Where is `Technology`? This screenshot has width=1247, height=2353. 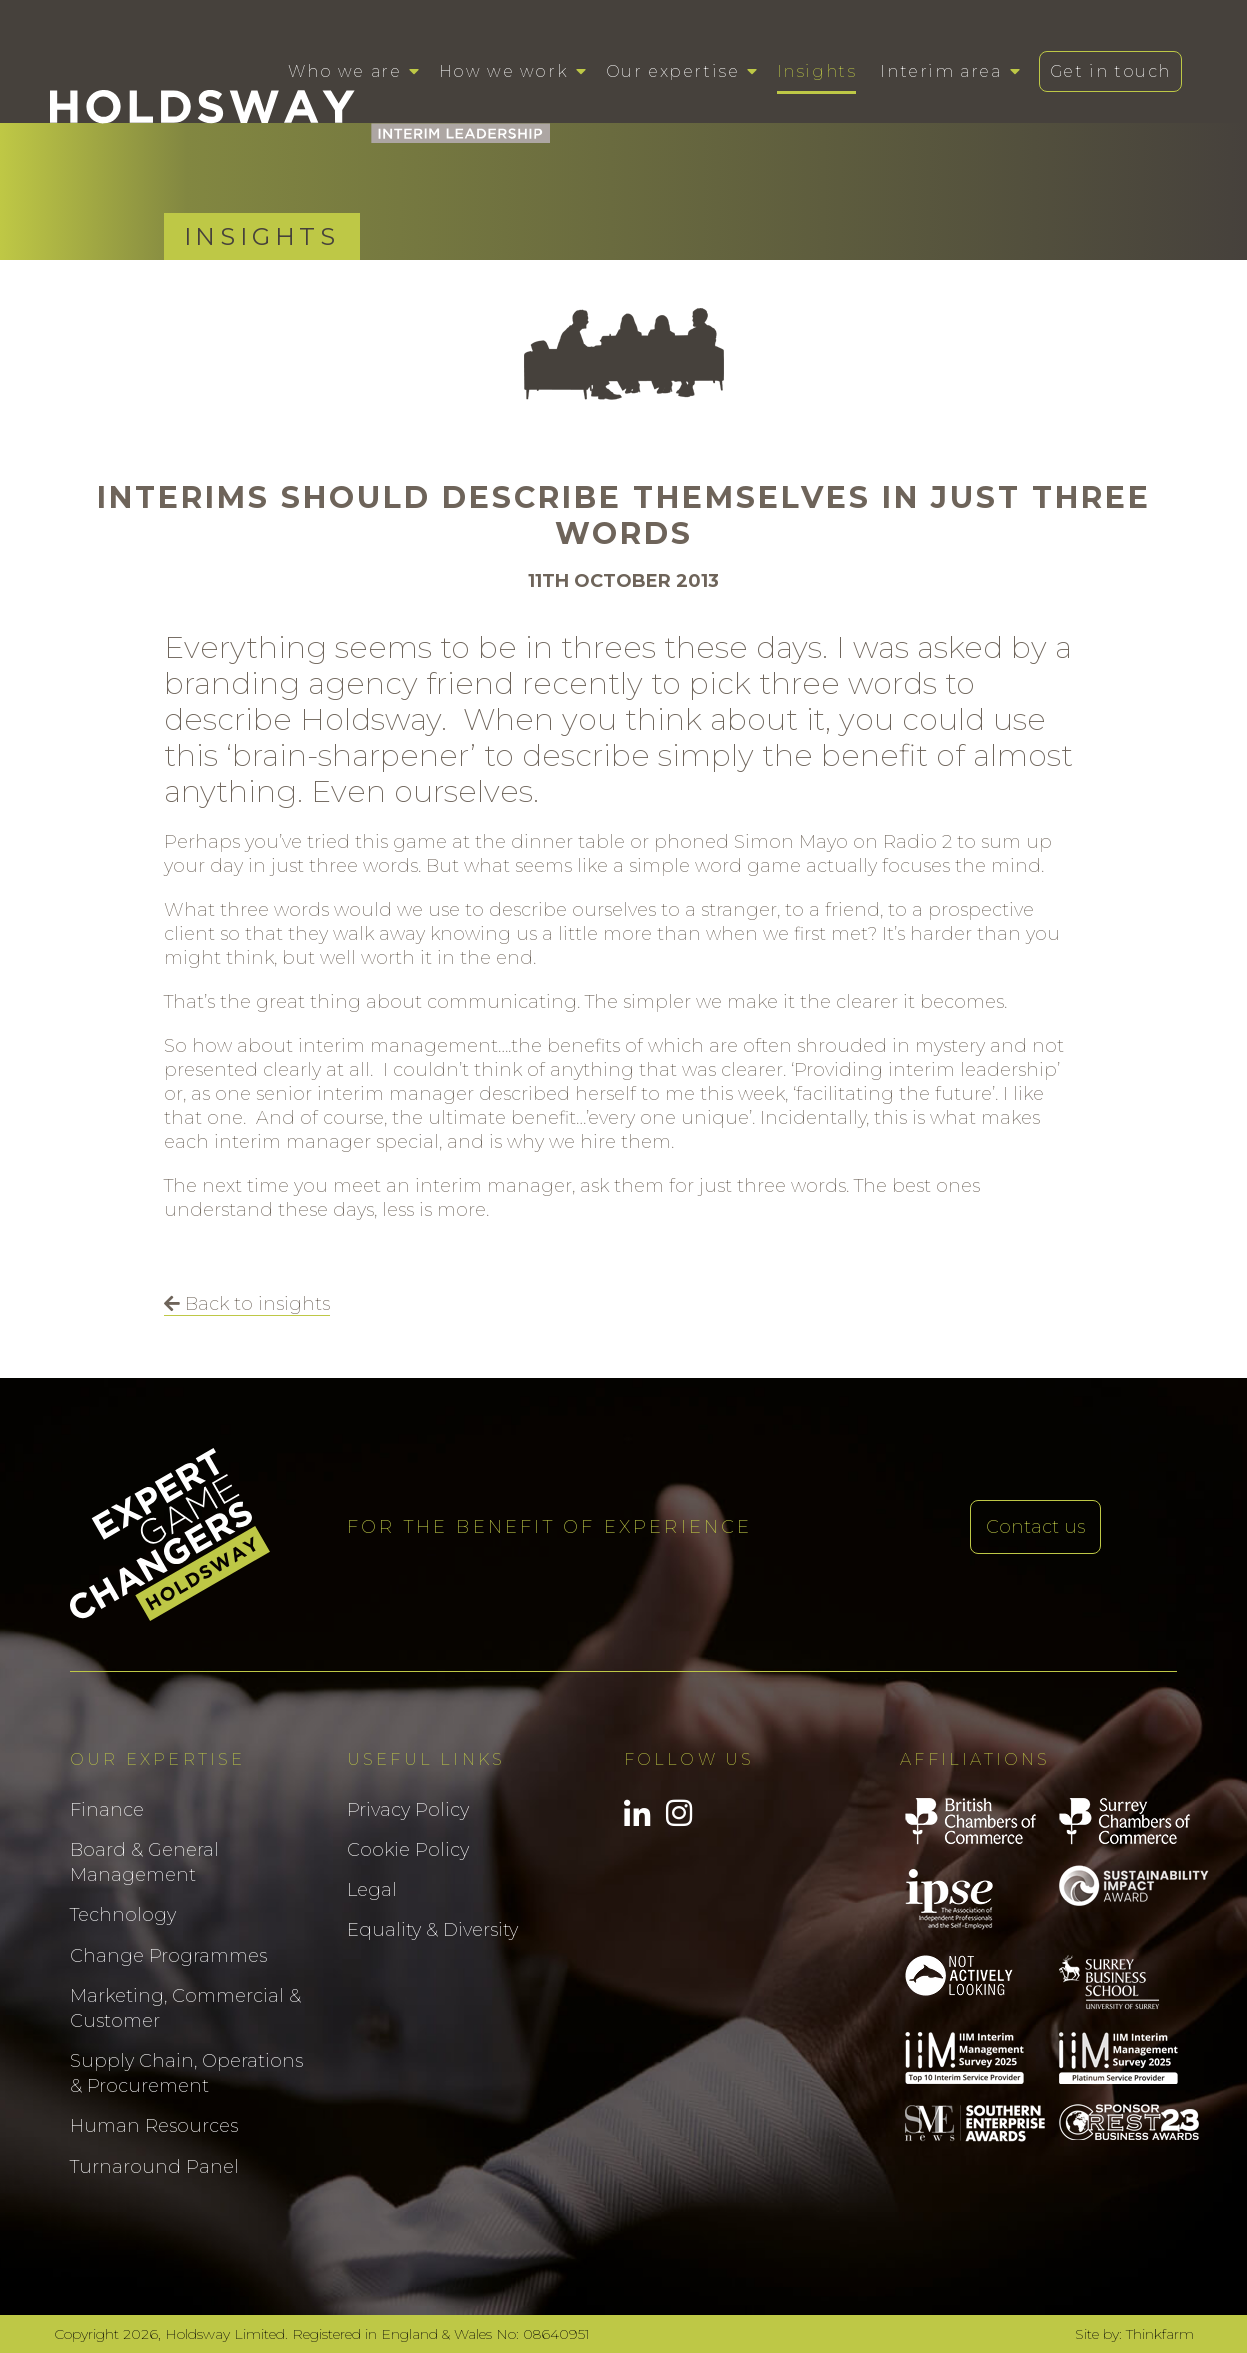
Technology is located at coordinates (123, 1915).